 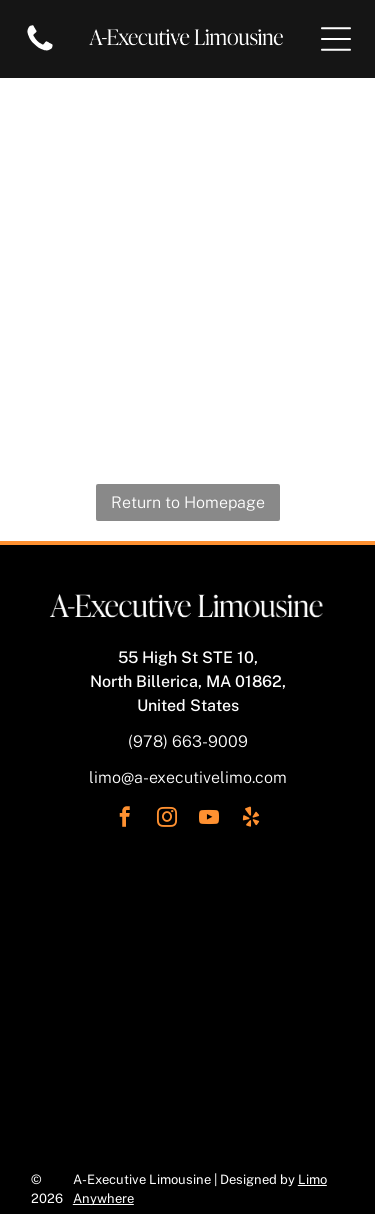 I want to click on Return to Homepage, so click(x=188, y=502).